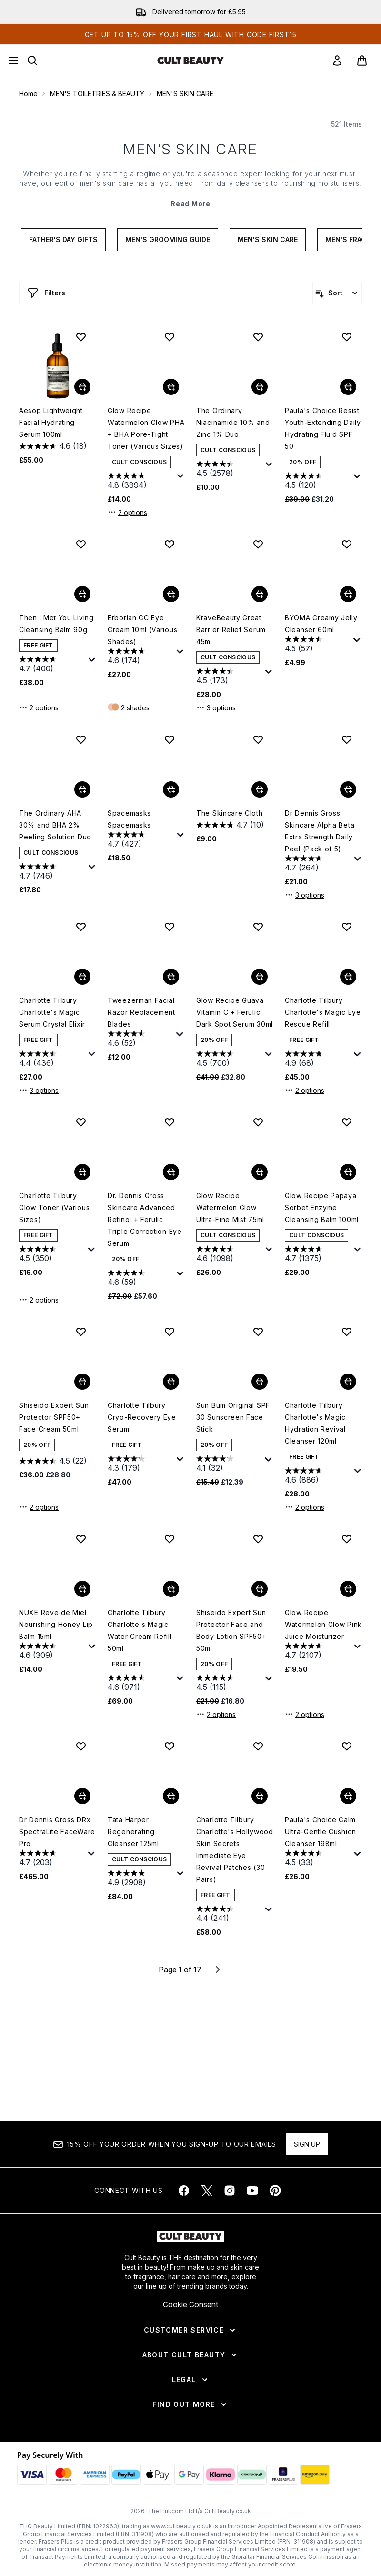  I want to click on [4.4 out of 5 stars. 436 reviews], so click(52, 1059).